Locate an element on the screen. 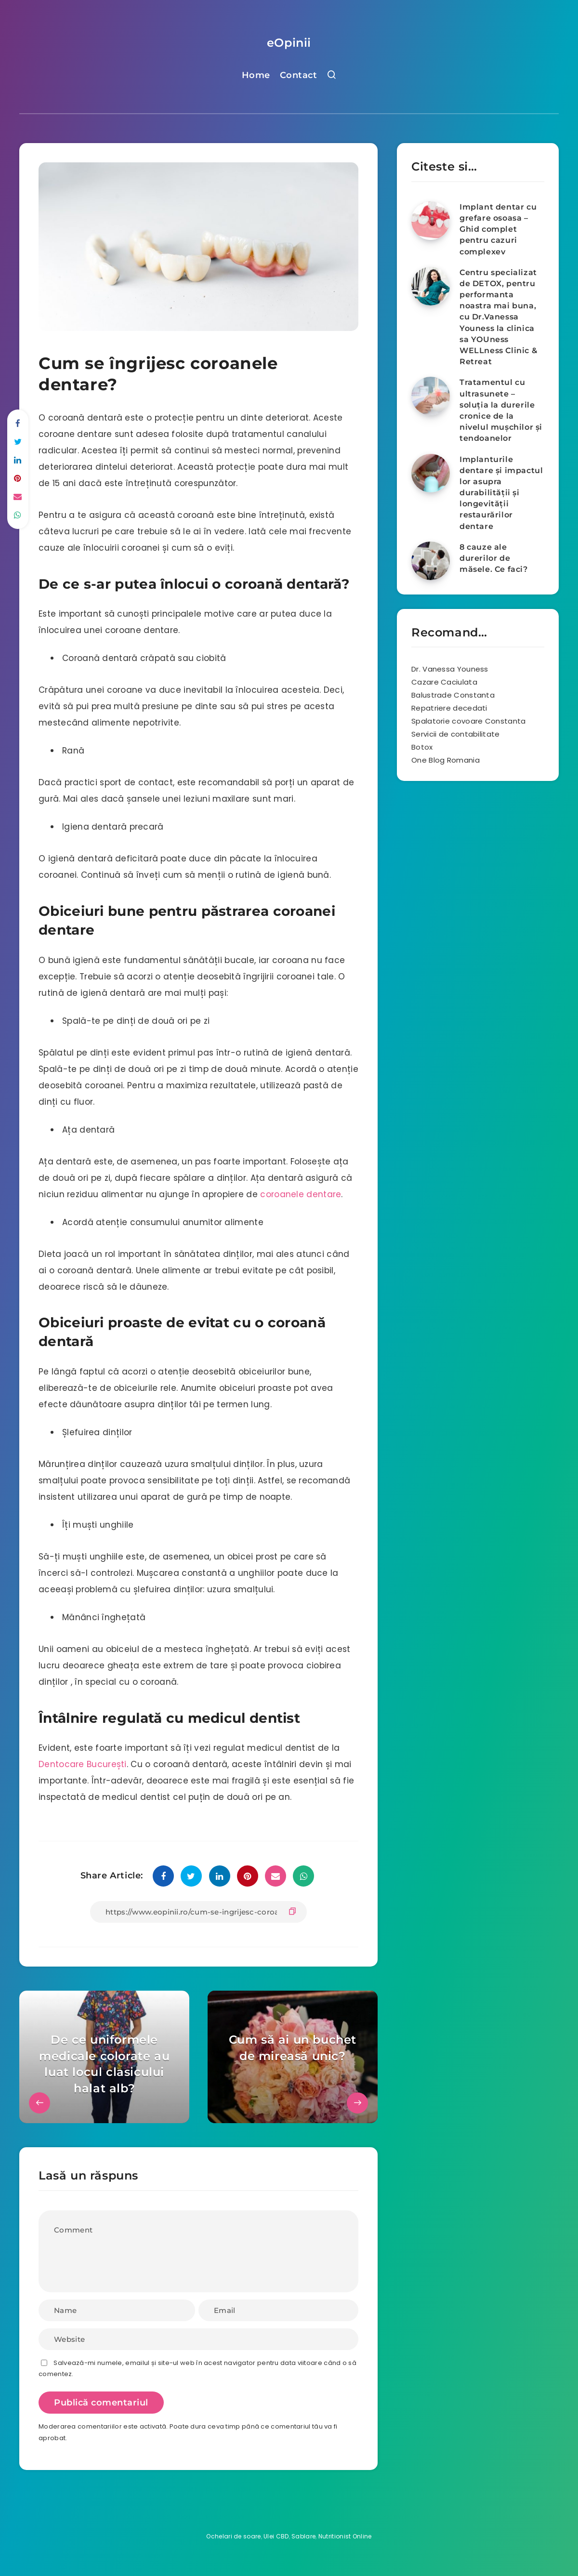 The width and height of the screenshot is (578, 2576). Implant dentar cu grefare osoasa – Ghid complet pentru cazuri complexev is located at coordinates (498, 229).